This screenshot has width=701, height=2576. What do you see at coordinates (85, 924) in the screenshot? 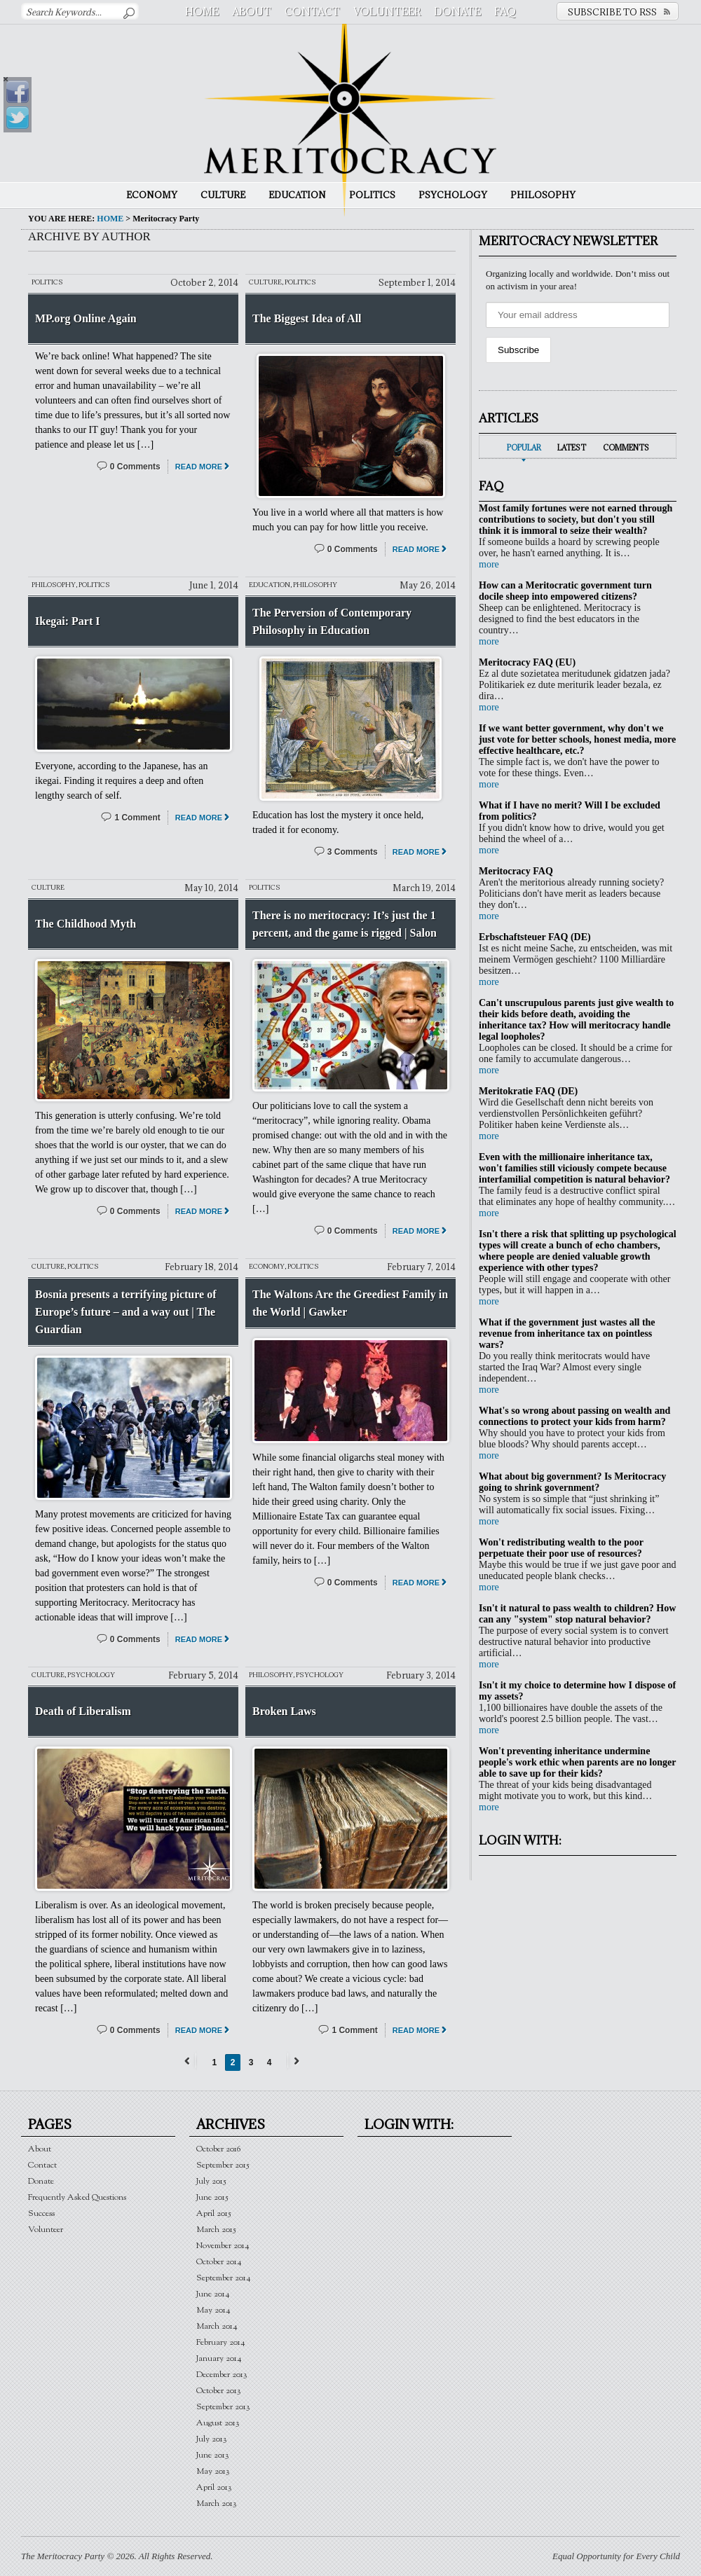
I see `The Childhood Myth` at bounding box center [85, 924].